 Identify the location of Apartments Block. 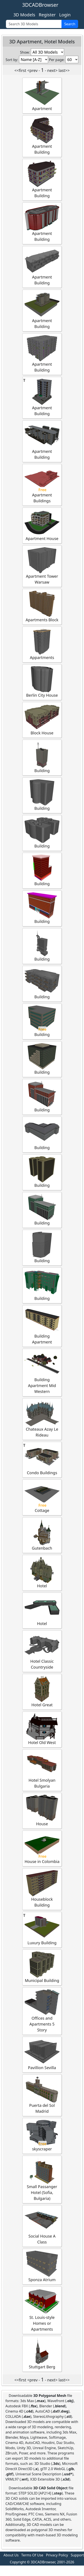
(42, 606).